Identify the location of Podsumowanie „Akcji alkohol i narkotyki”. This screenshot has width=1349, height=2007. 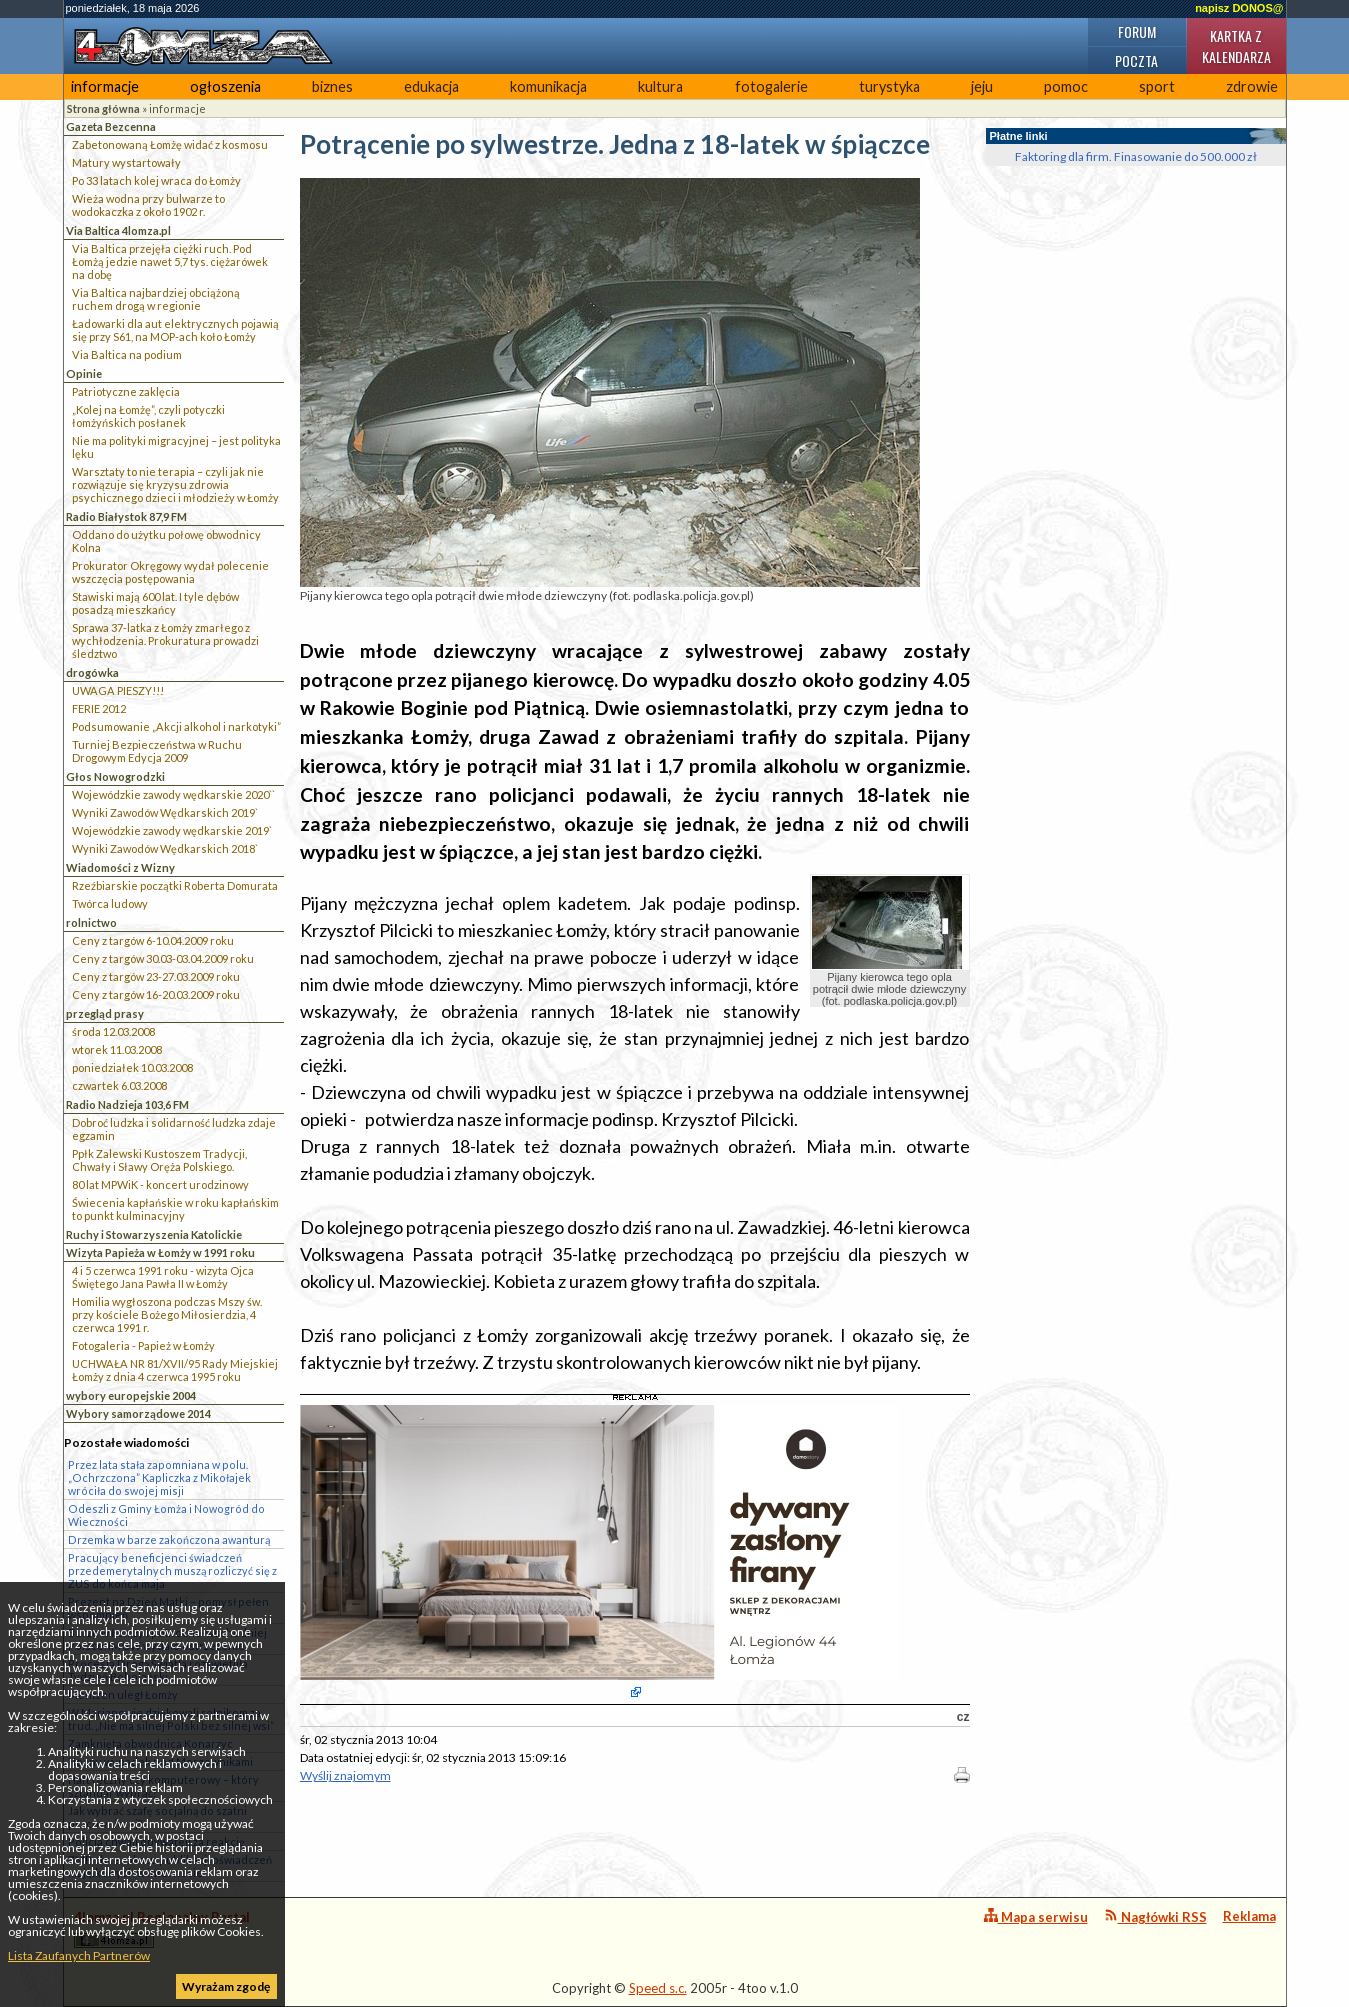
(176, 726).